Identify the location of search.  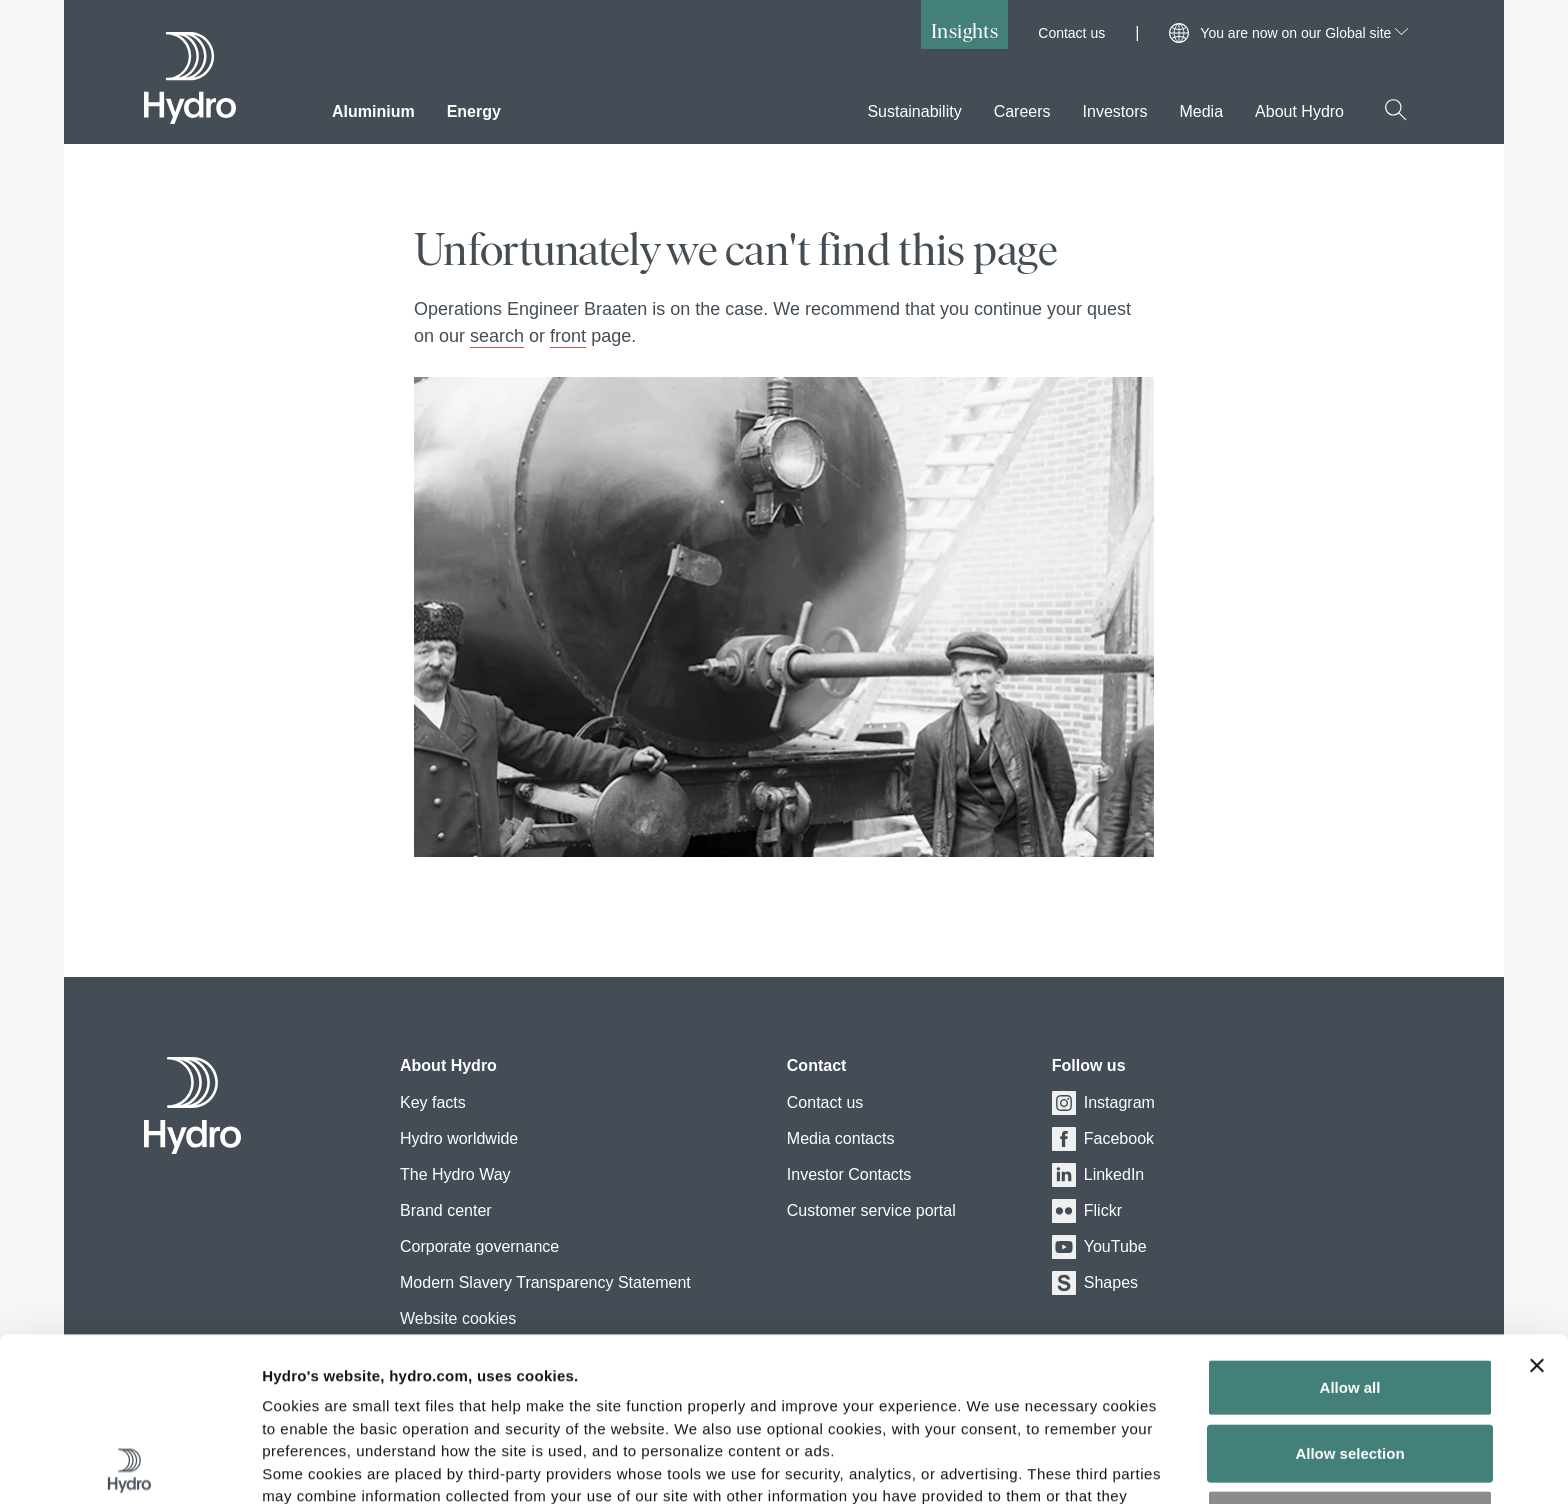
(497, 336).